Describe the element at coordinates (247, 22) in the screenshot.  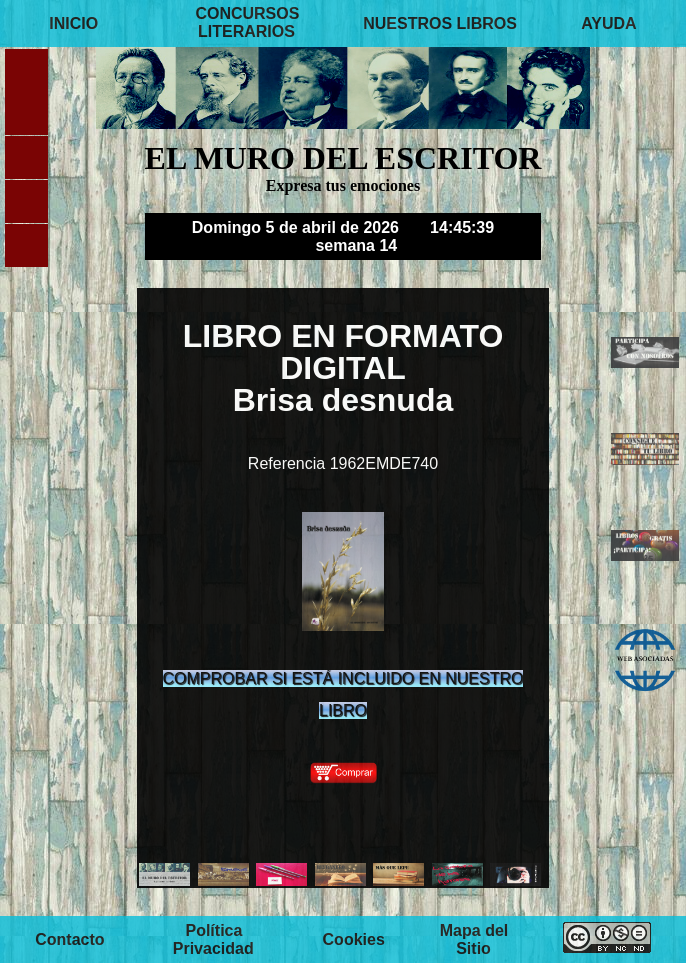
I see `CONCURSOS LITERARIOS` at that location.